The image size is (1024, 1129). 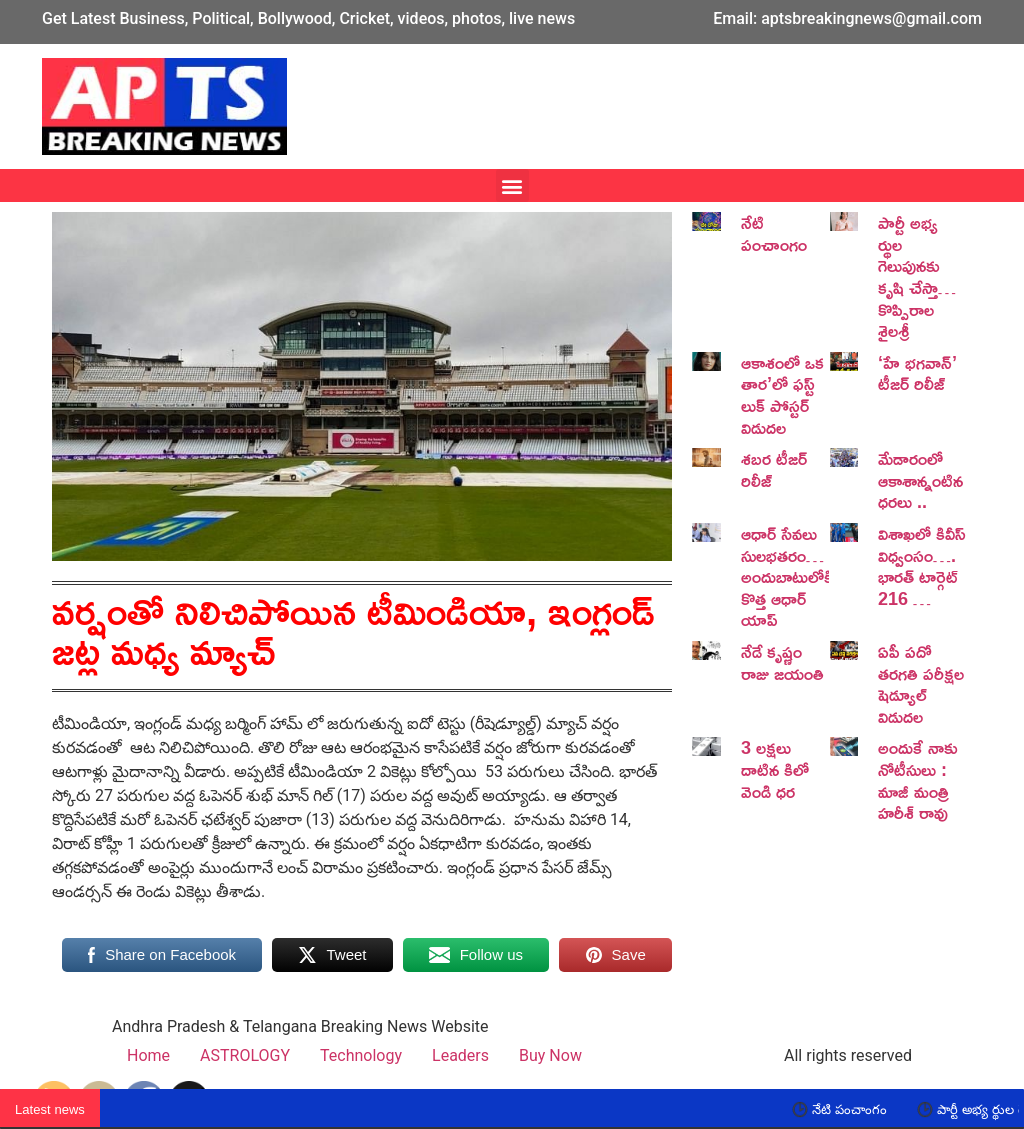 I want to click on [button], so click(x=512, y=185).